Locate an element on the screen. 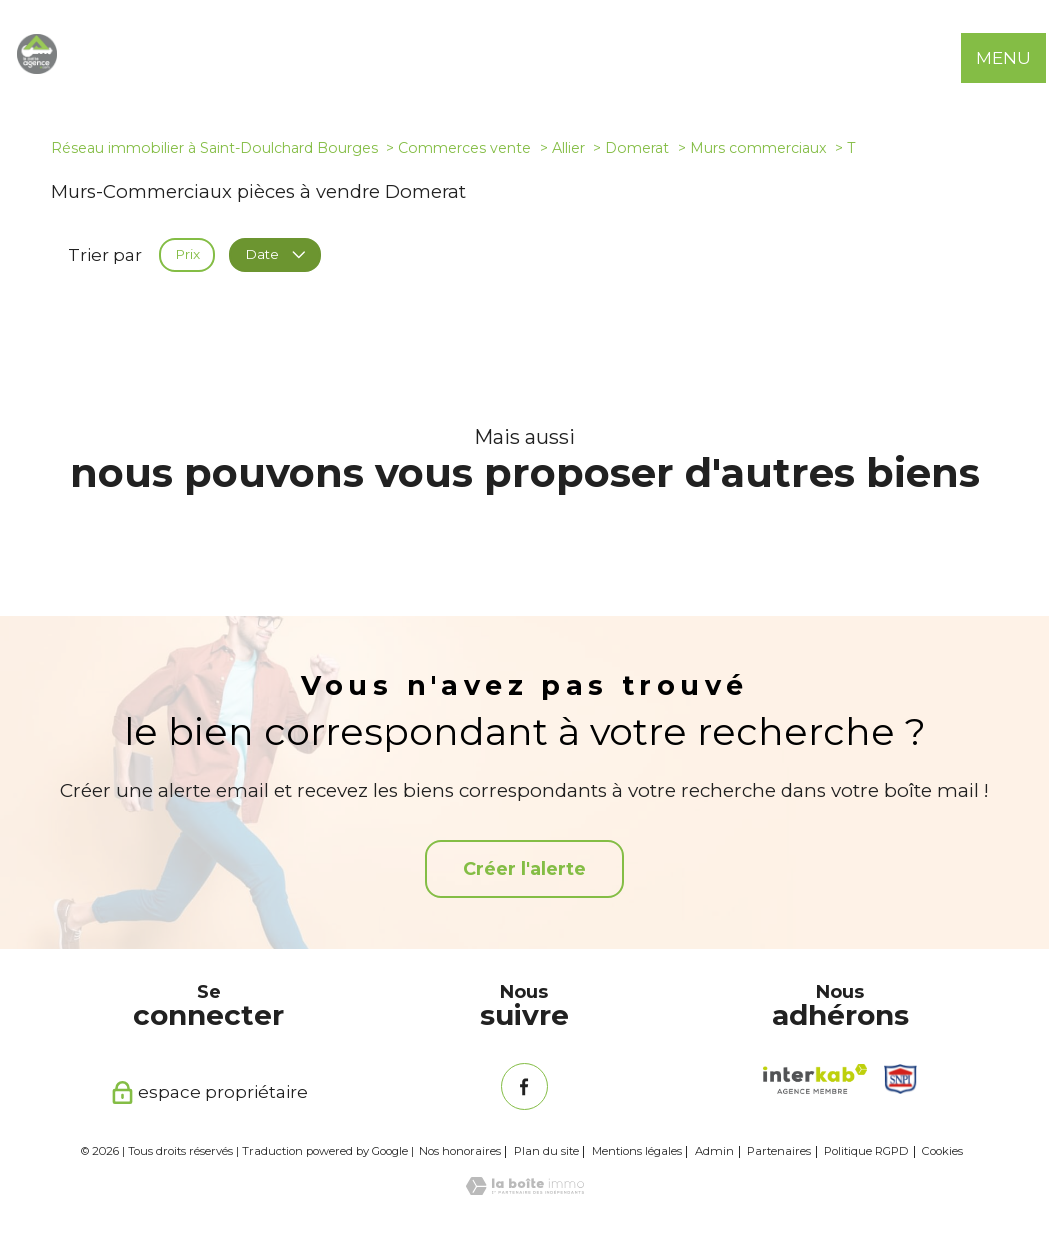  Date is located at coordinates (274, 255).